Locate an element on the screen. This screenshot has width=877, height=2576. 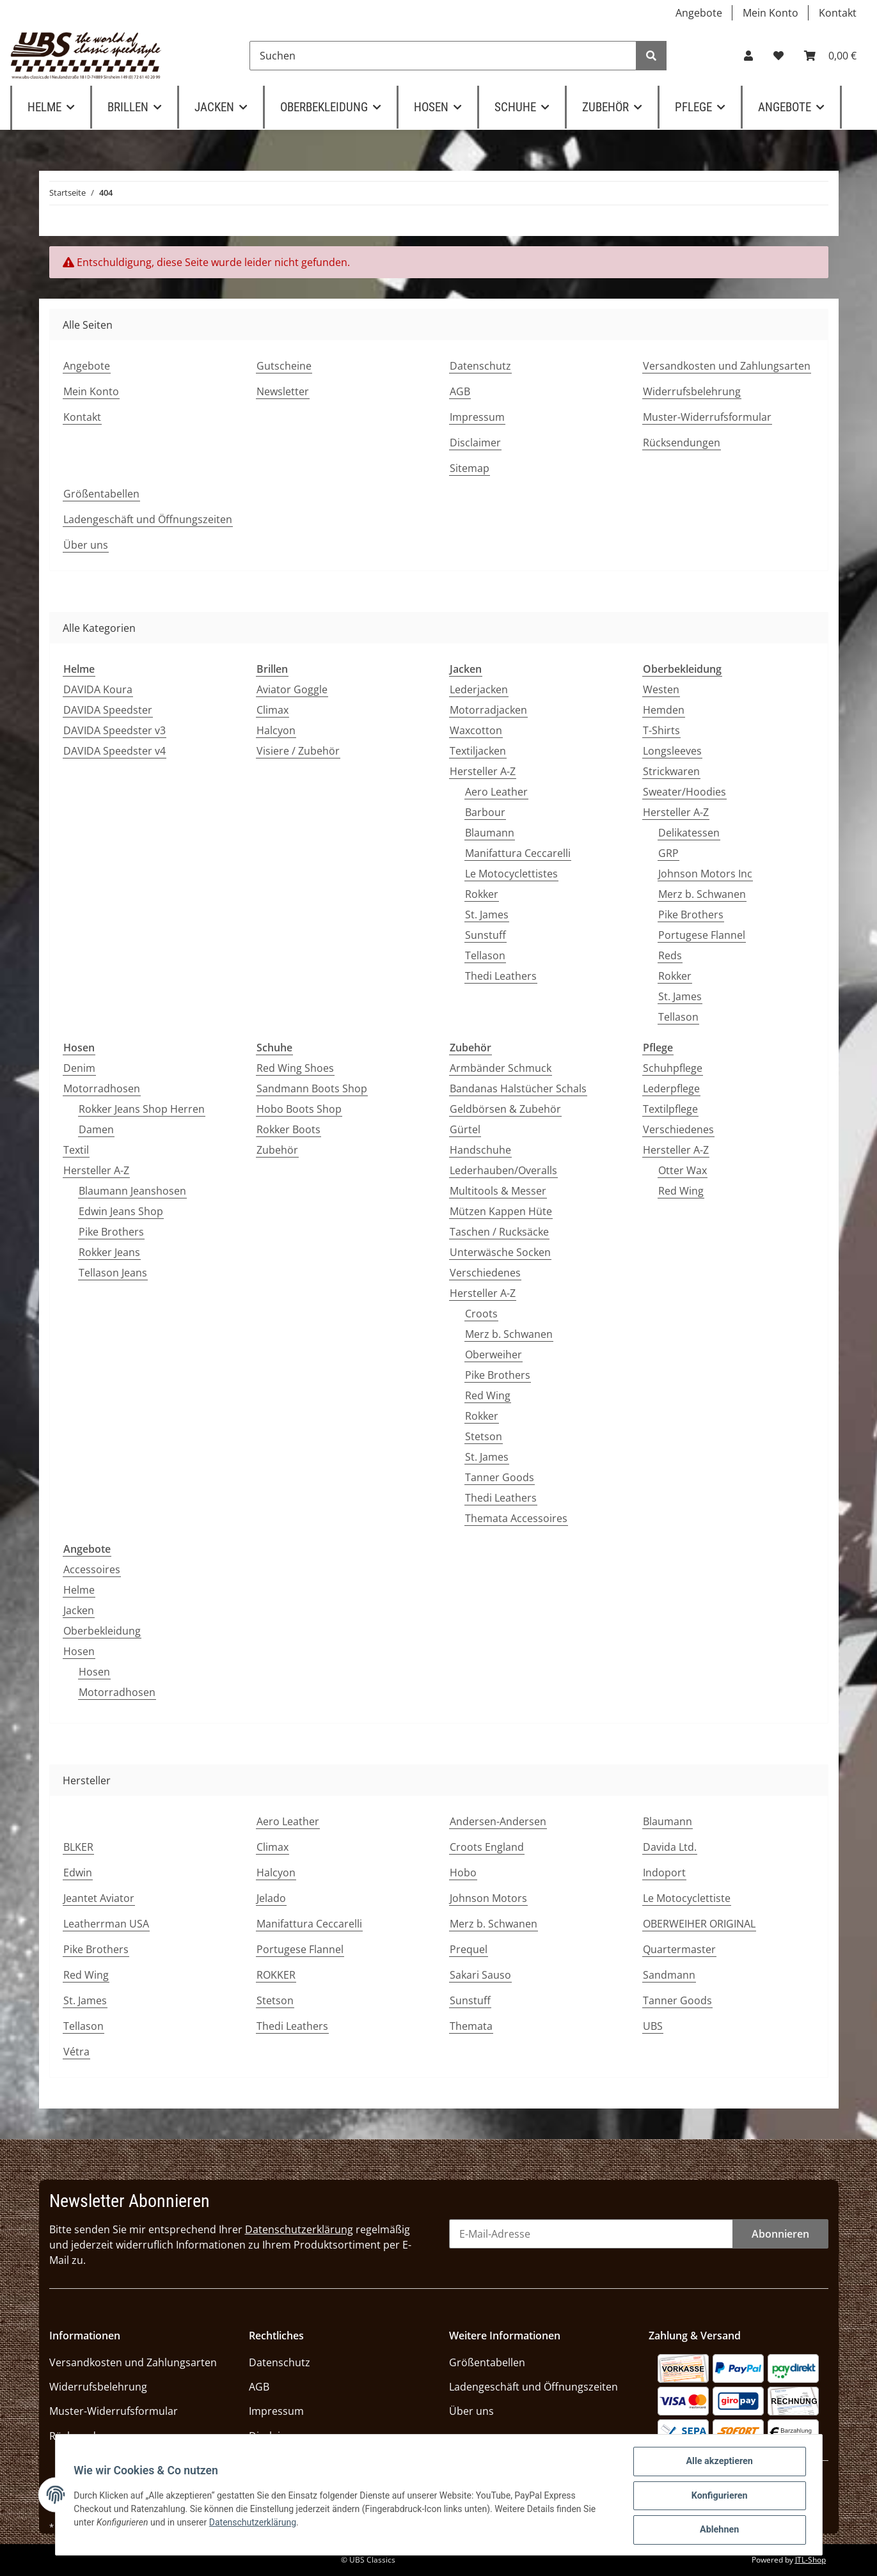
Unterwäsche Socken is located at coordinates (500, 1252).